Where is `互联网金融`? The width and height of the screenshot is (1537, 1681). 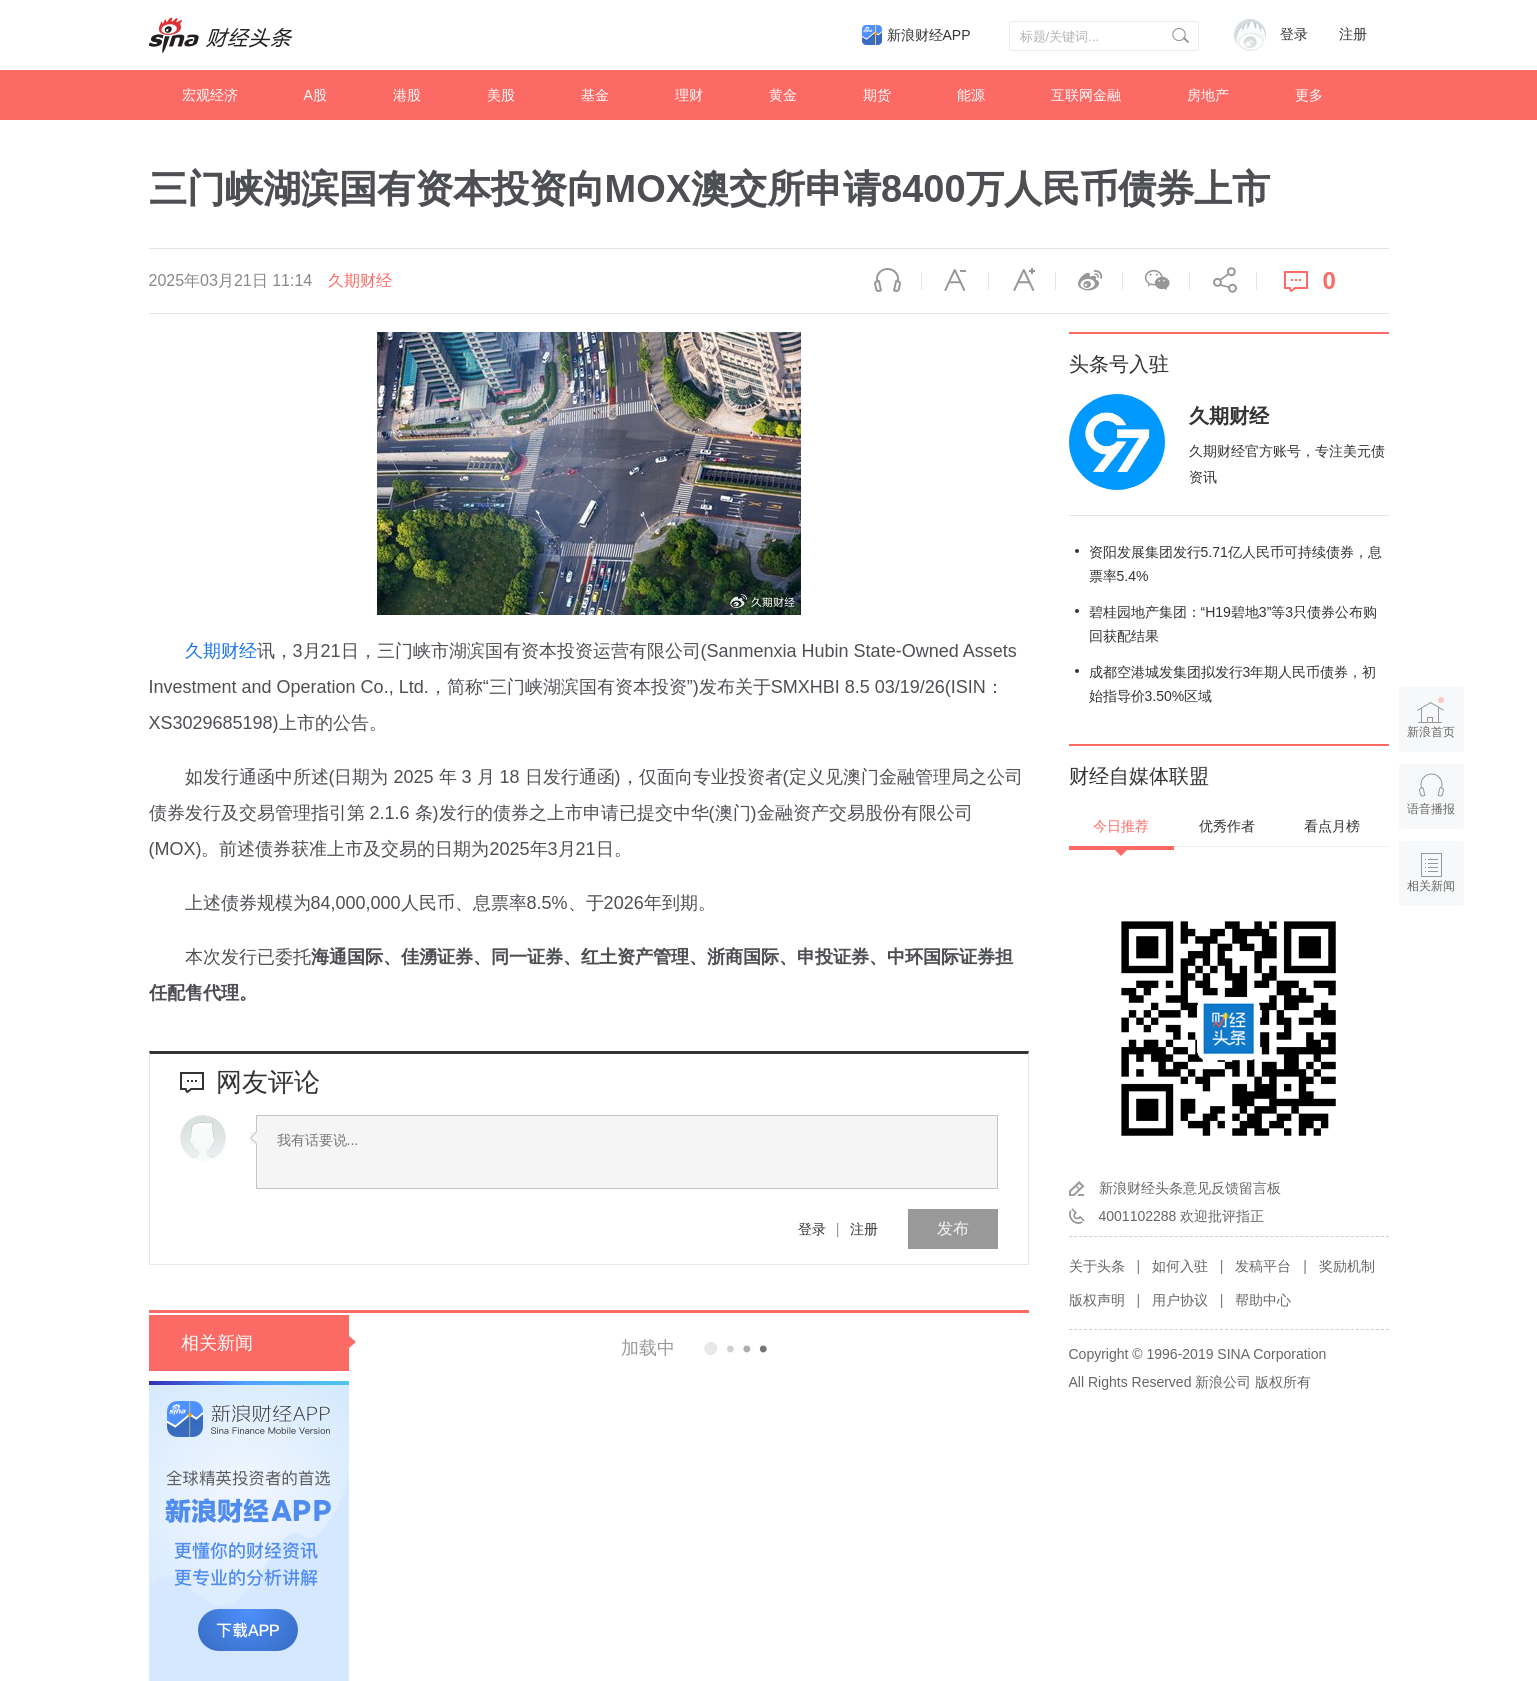 互联网金融 is located at coordinates (1086, 95).